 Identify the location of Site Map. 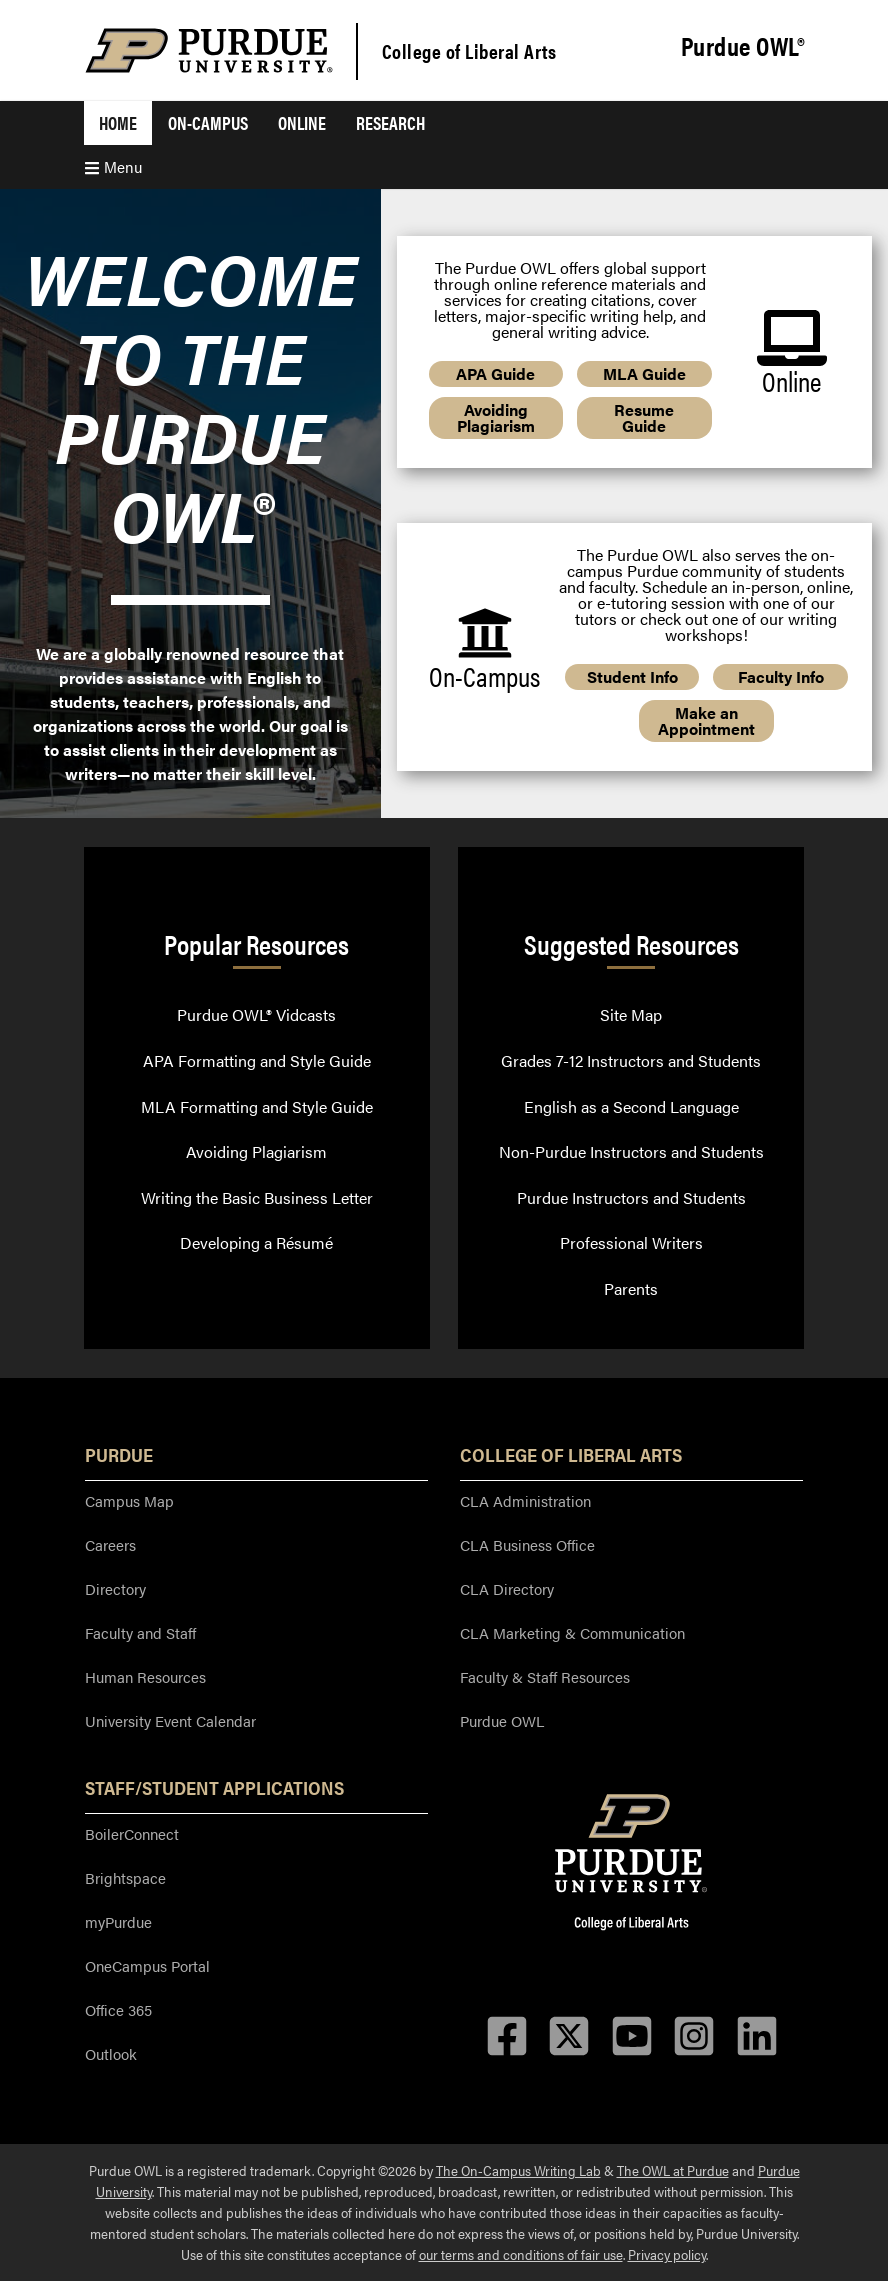
(631, 1014).